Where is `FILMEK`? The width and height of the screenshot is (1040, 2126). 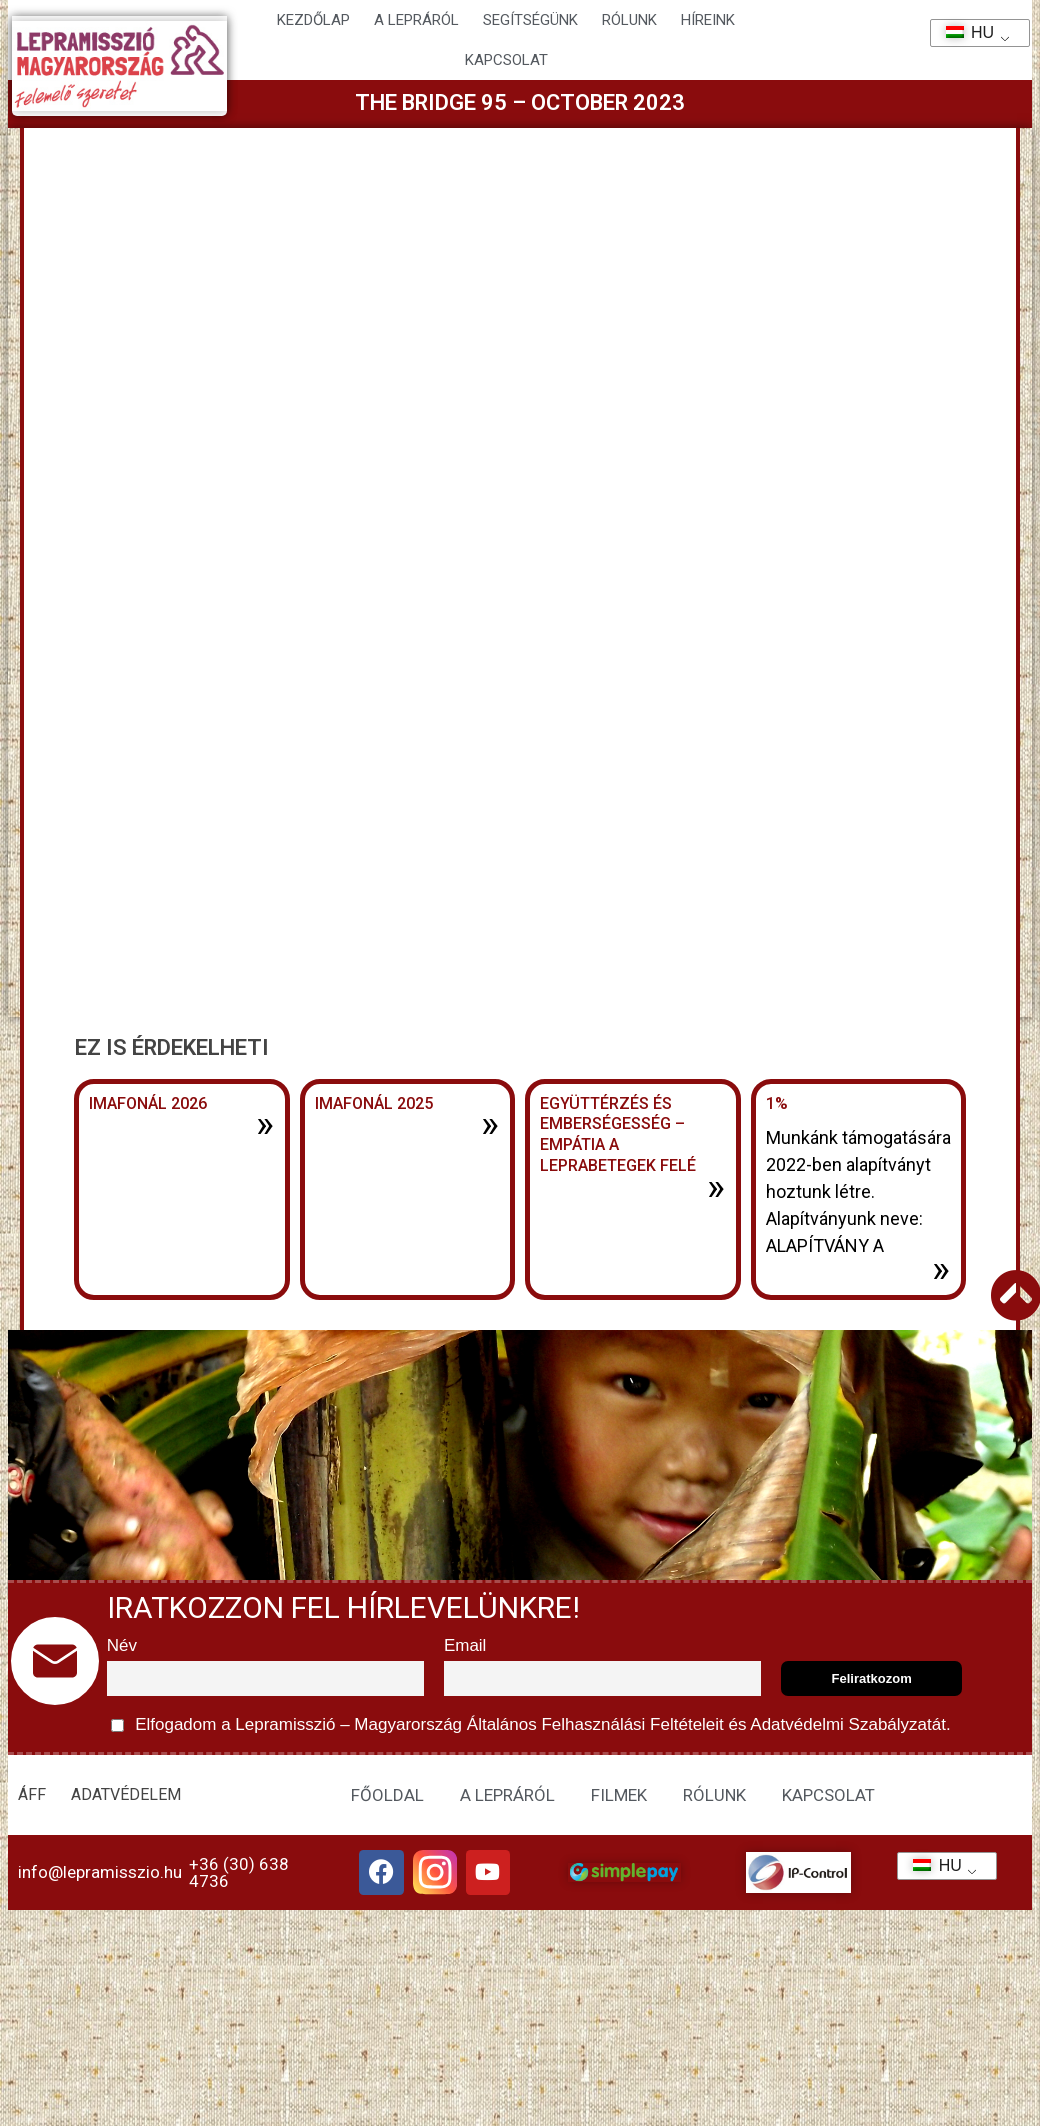
FILMEK is located at coordinates (619, 1795).